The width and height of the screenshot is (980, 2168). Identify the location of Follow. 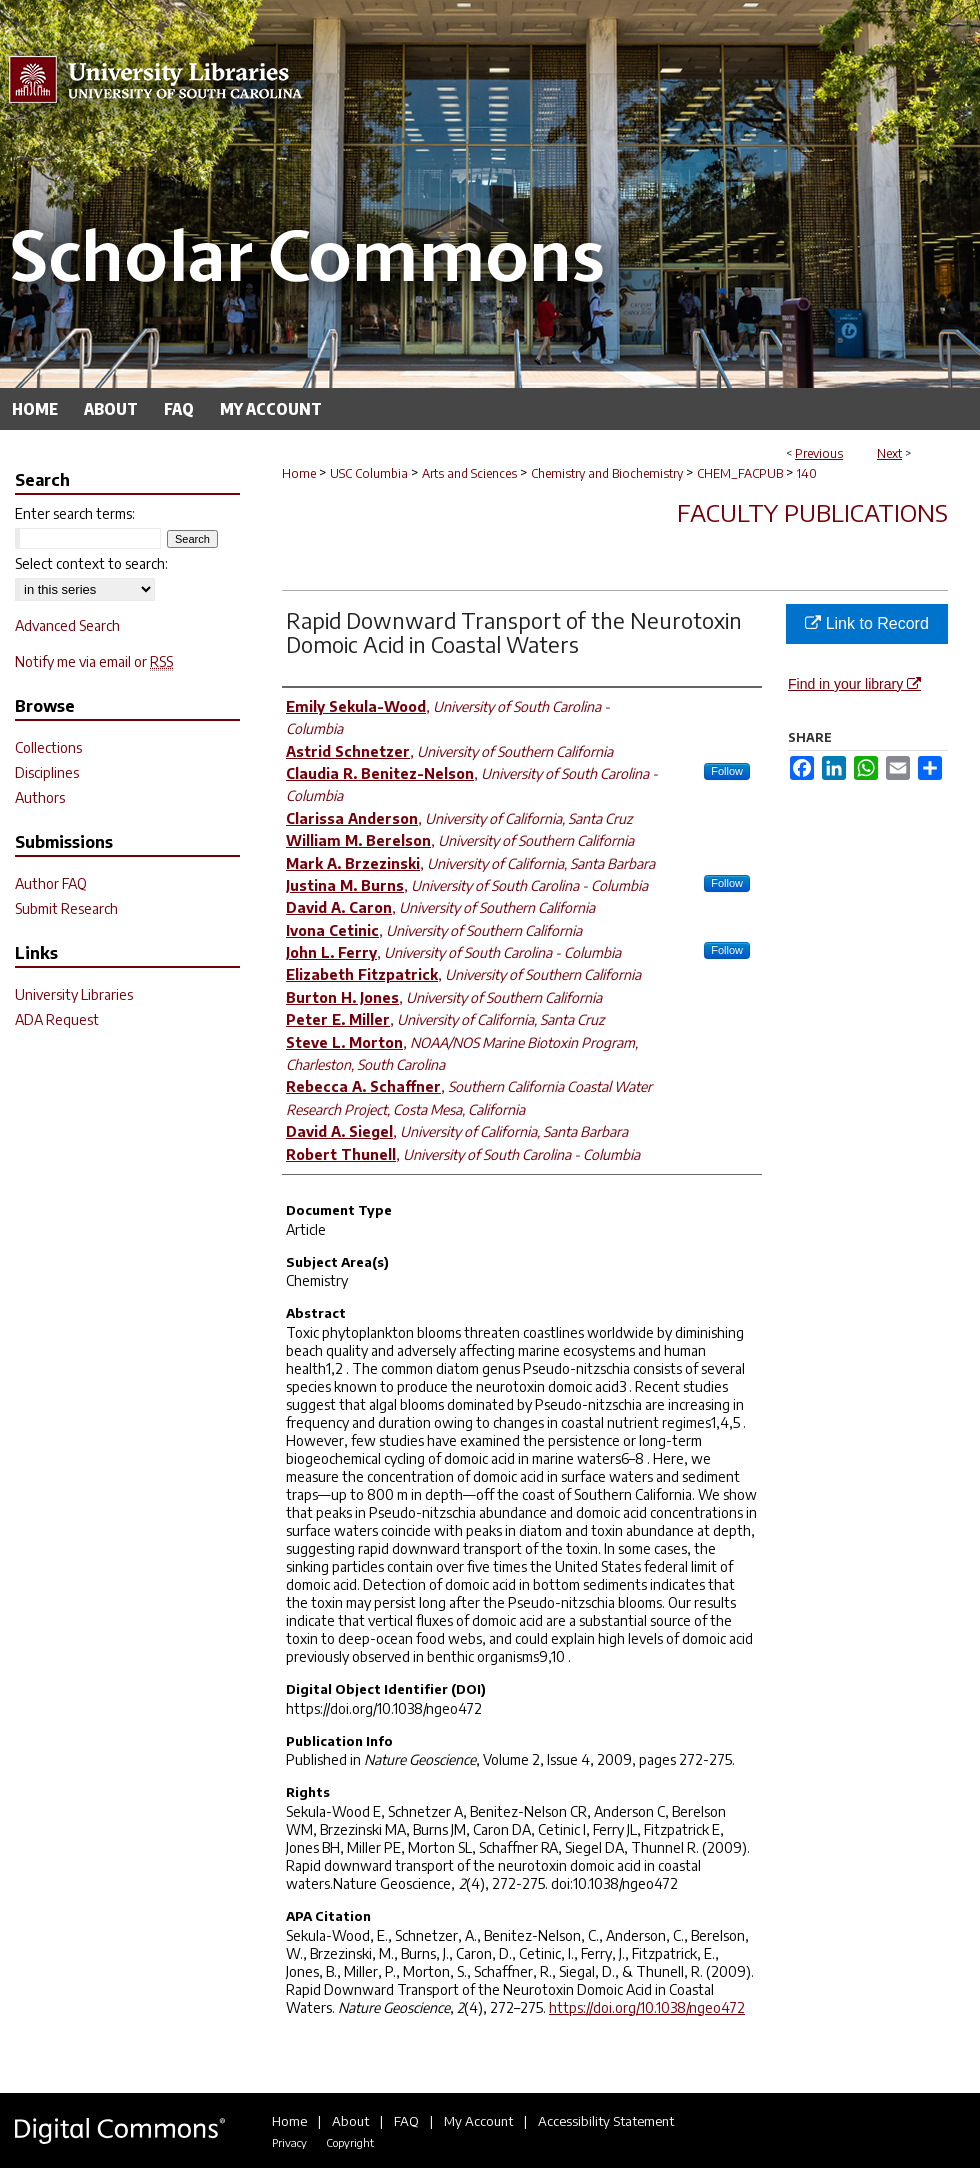
(727, 771).